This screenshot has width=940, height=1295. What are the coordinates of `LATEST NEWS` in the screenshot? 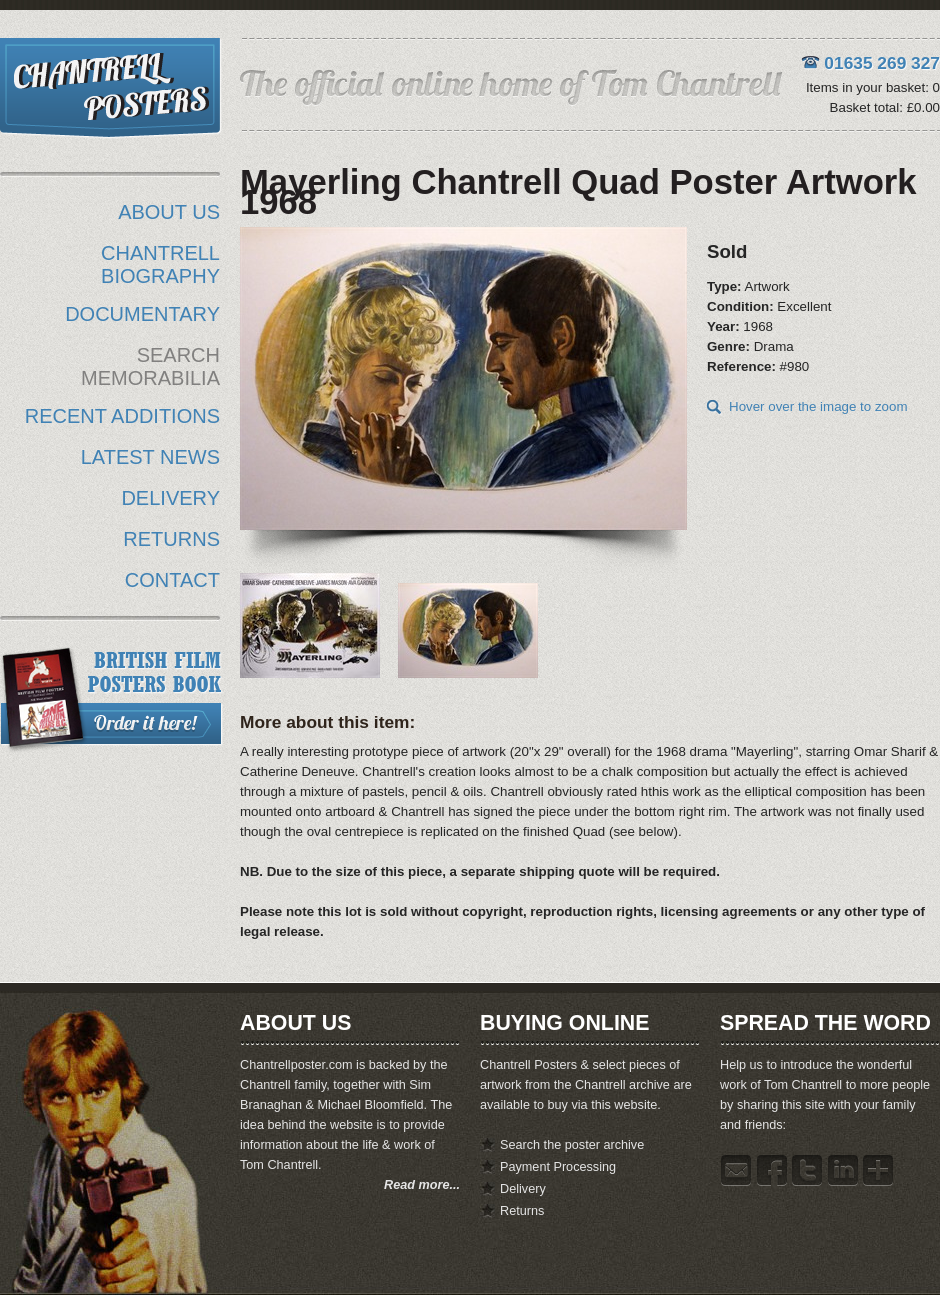 It's located at (150, 457).